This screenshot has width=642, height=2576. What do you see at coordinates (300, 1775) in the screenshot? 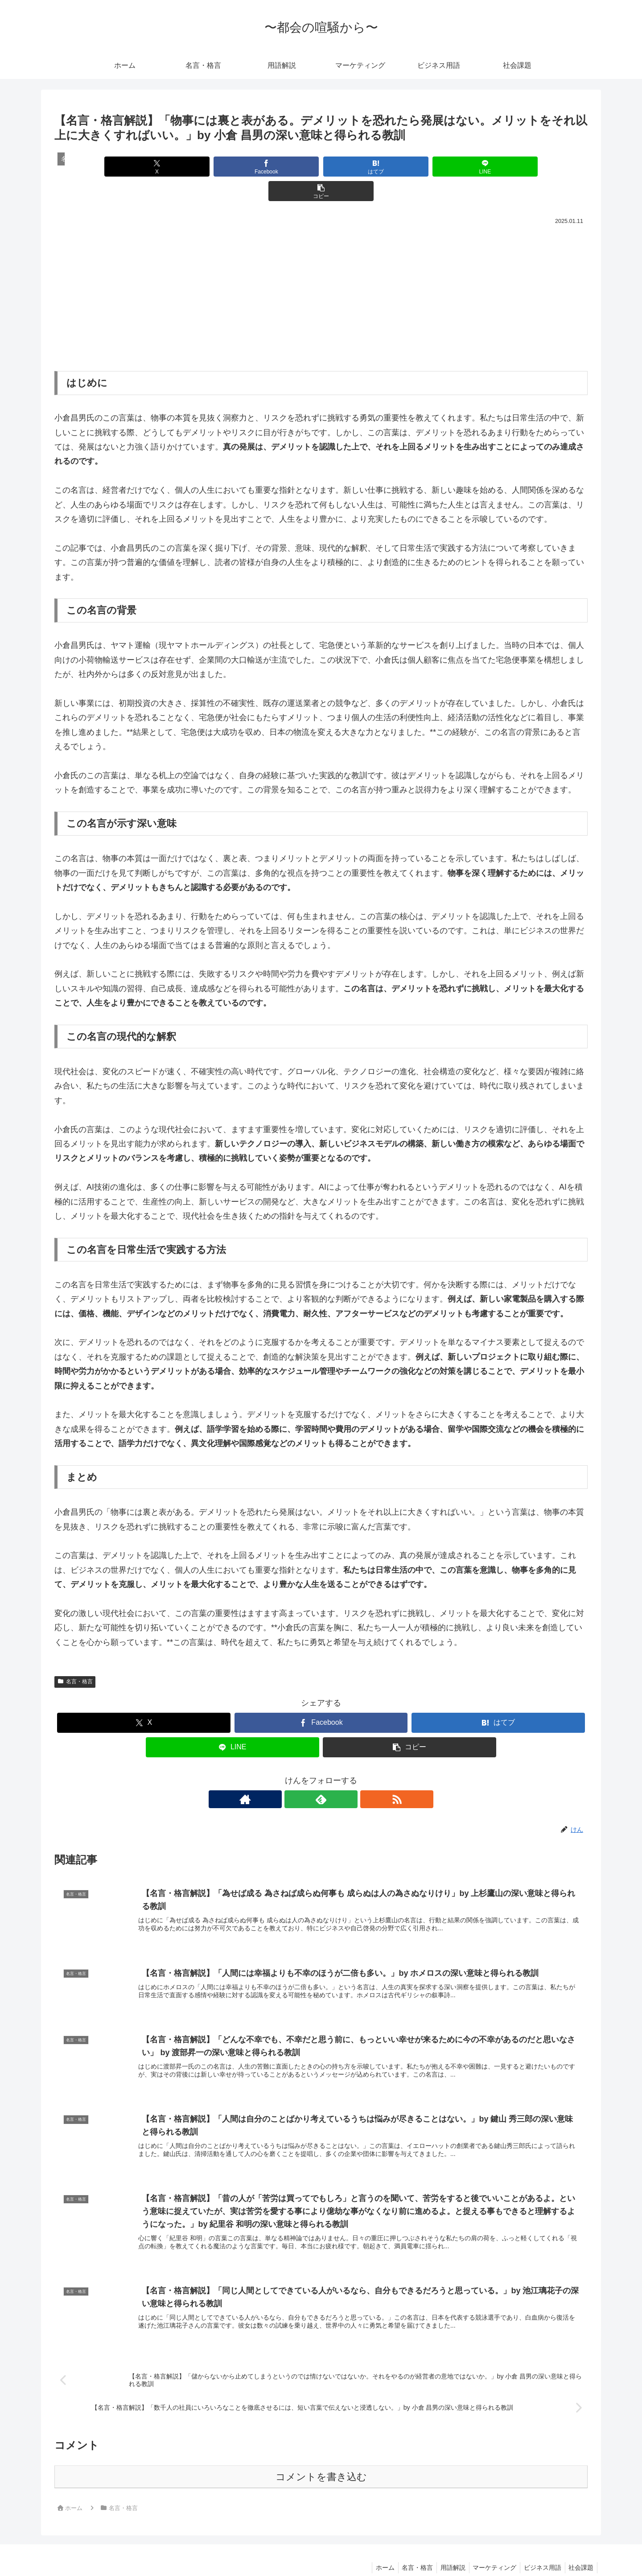
I see `[著作サイトをチェック]` at bounding box center [300, 1775].